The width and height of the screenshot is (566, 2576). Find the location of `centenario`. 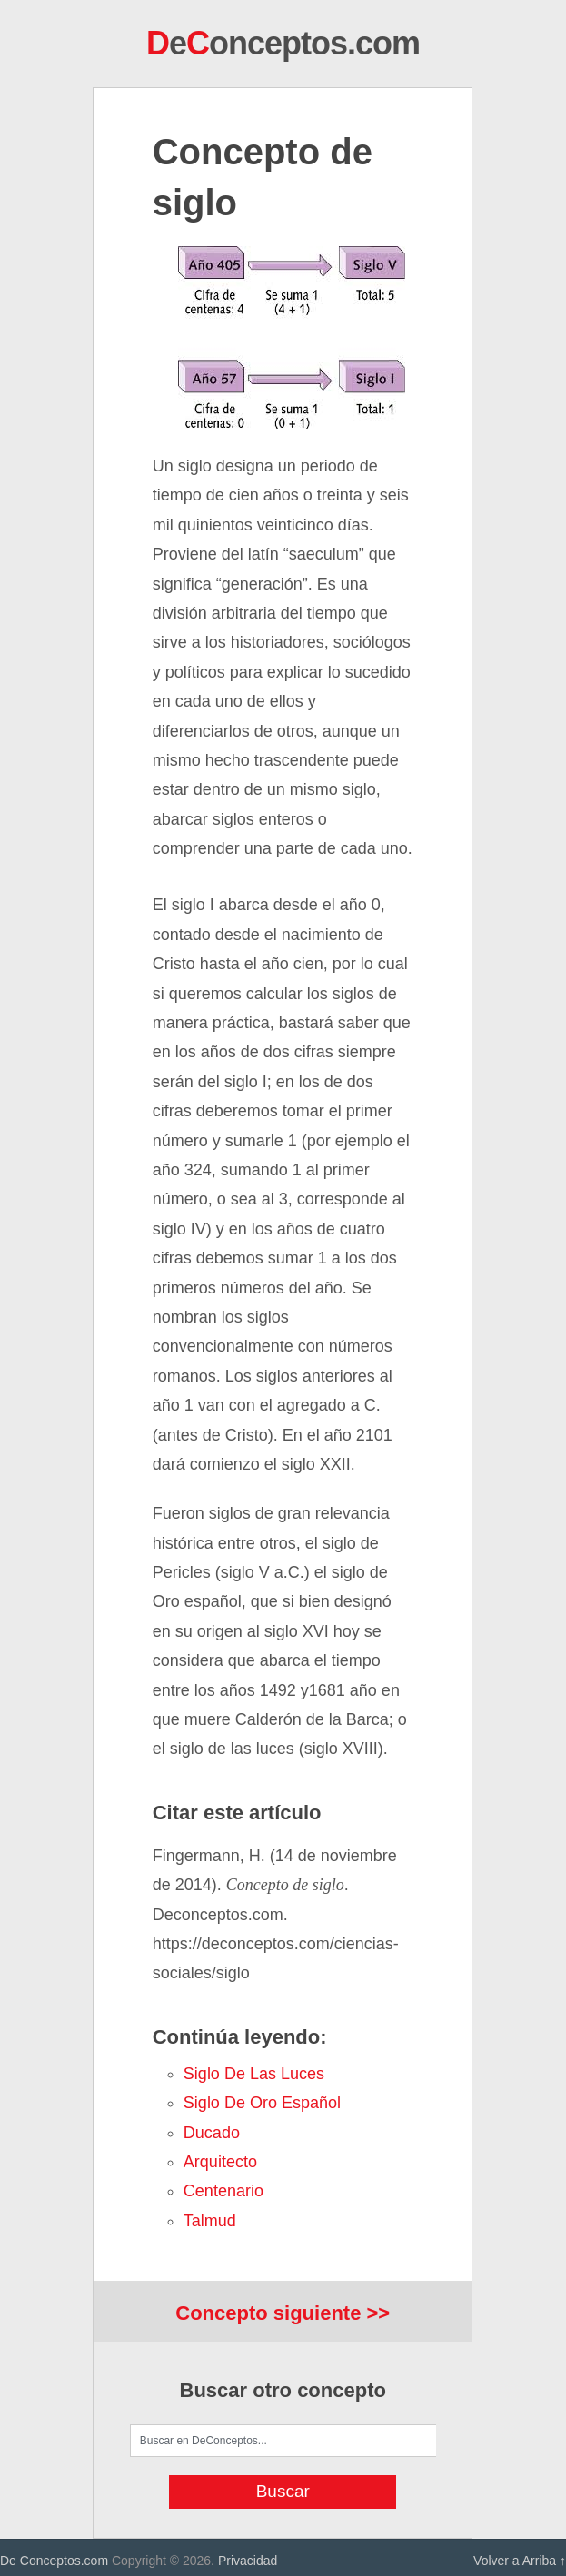

centenario is located at coordinates (223, 2191).